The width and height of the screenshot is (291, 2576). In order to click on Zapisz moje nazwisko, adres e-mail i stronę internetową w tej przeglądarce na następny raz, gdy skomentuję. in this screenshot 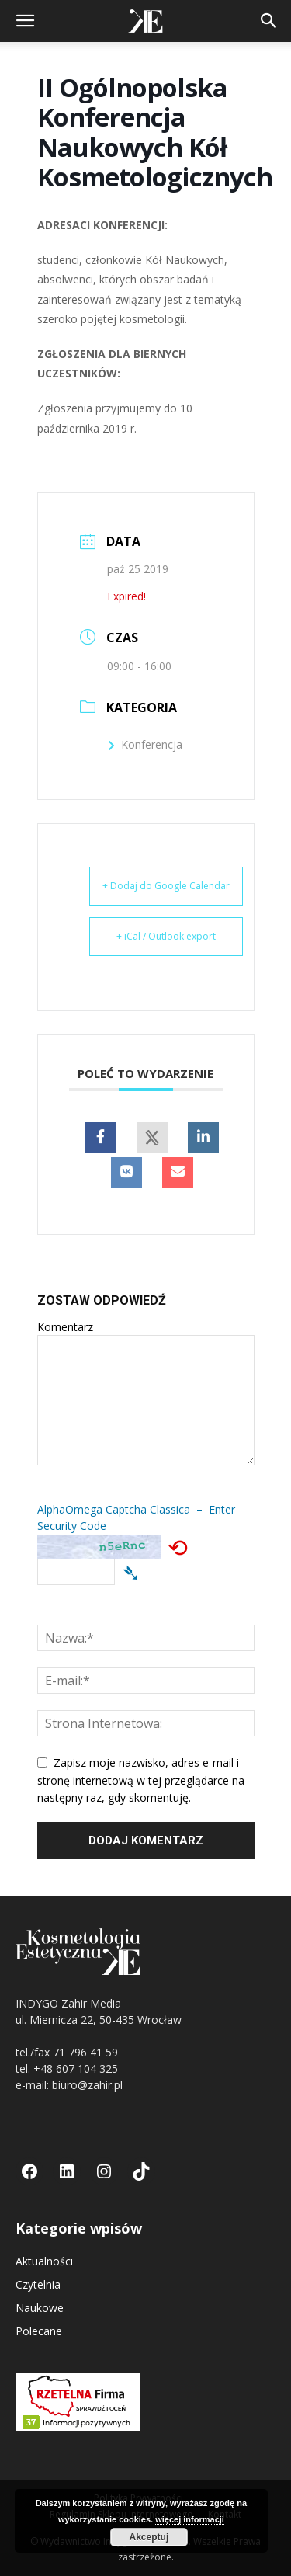, I will do `click(140, 1780)`.